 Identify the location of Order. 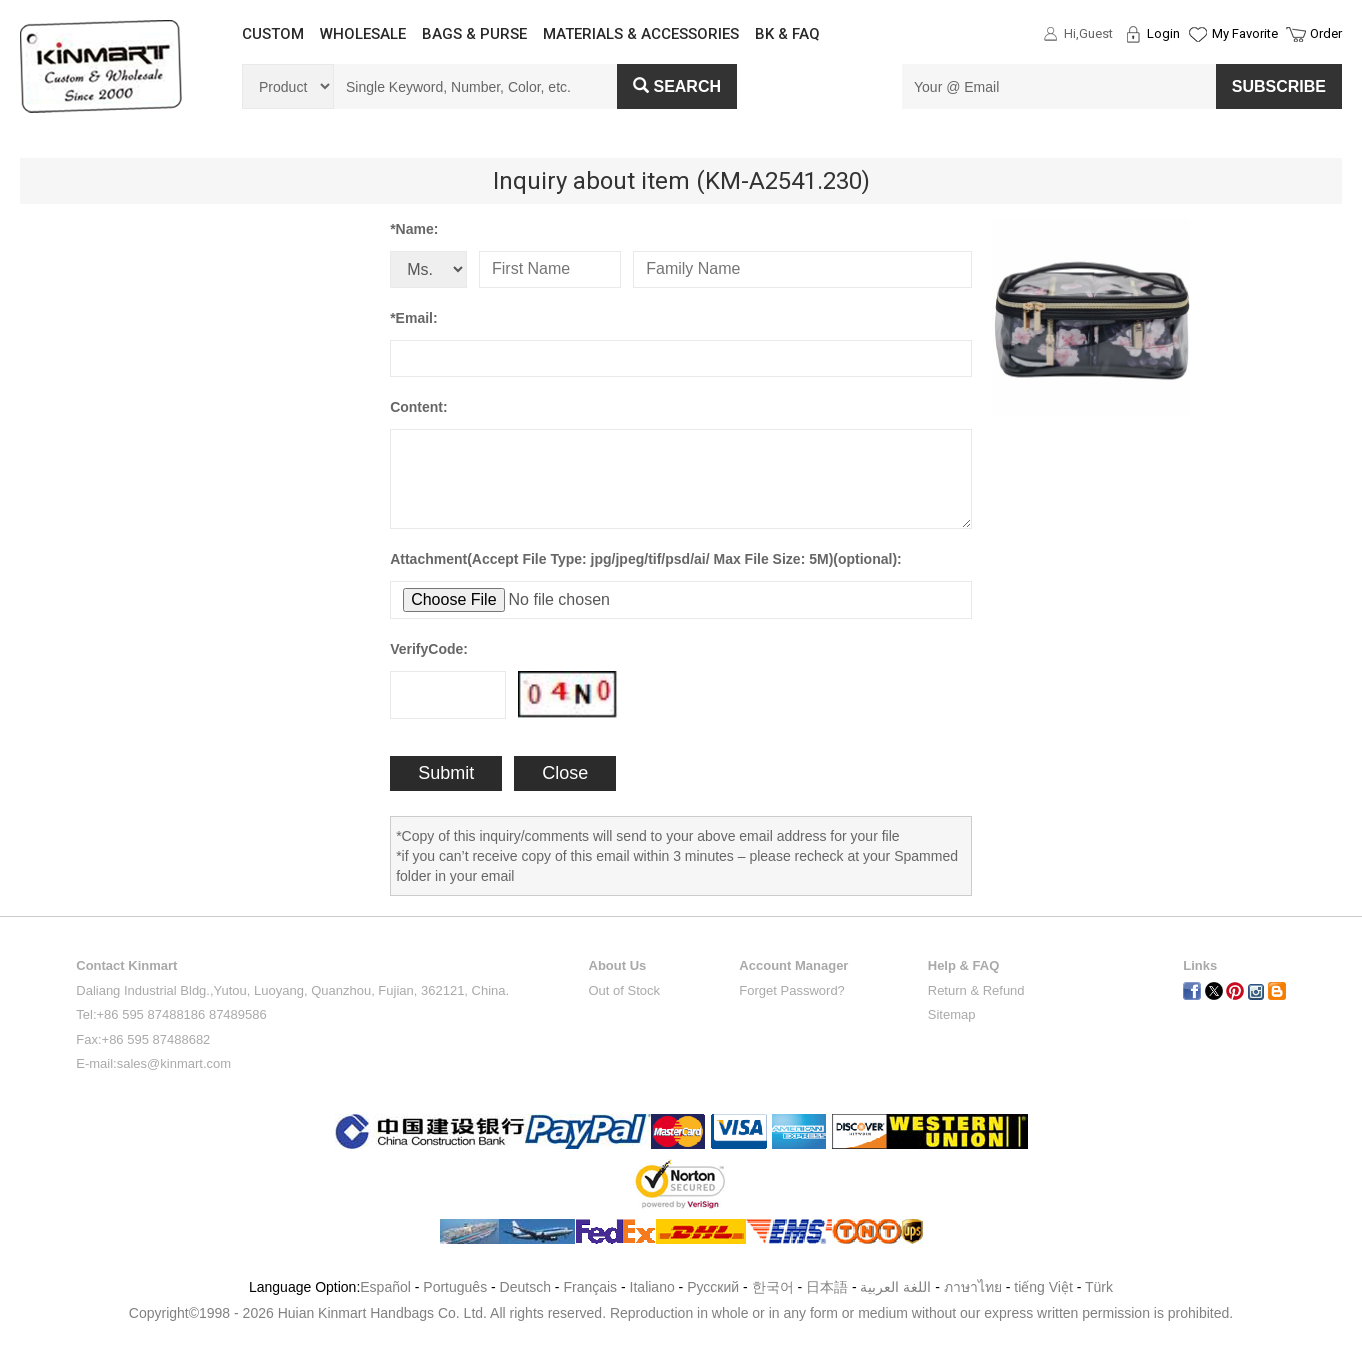
(1326, 33).